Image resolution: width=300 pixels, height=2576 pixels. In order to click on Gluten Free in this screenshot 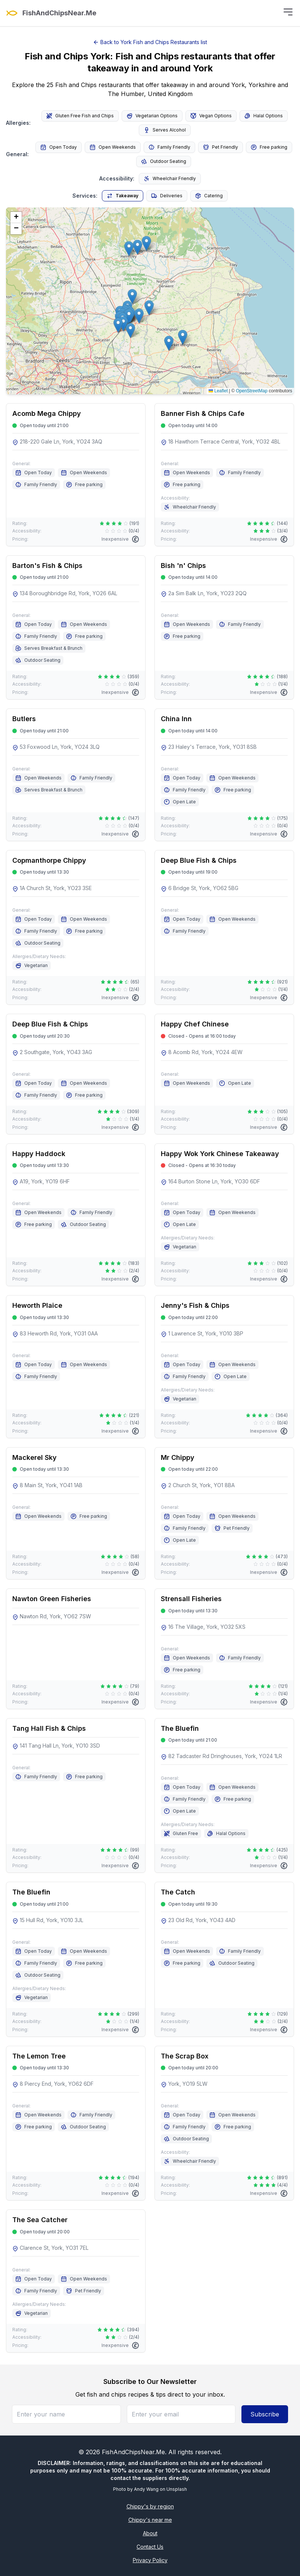, I will do `click(181, 1834)`.